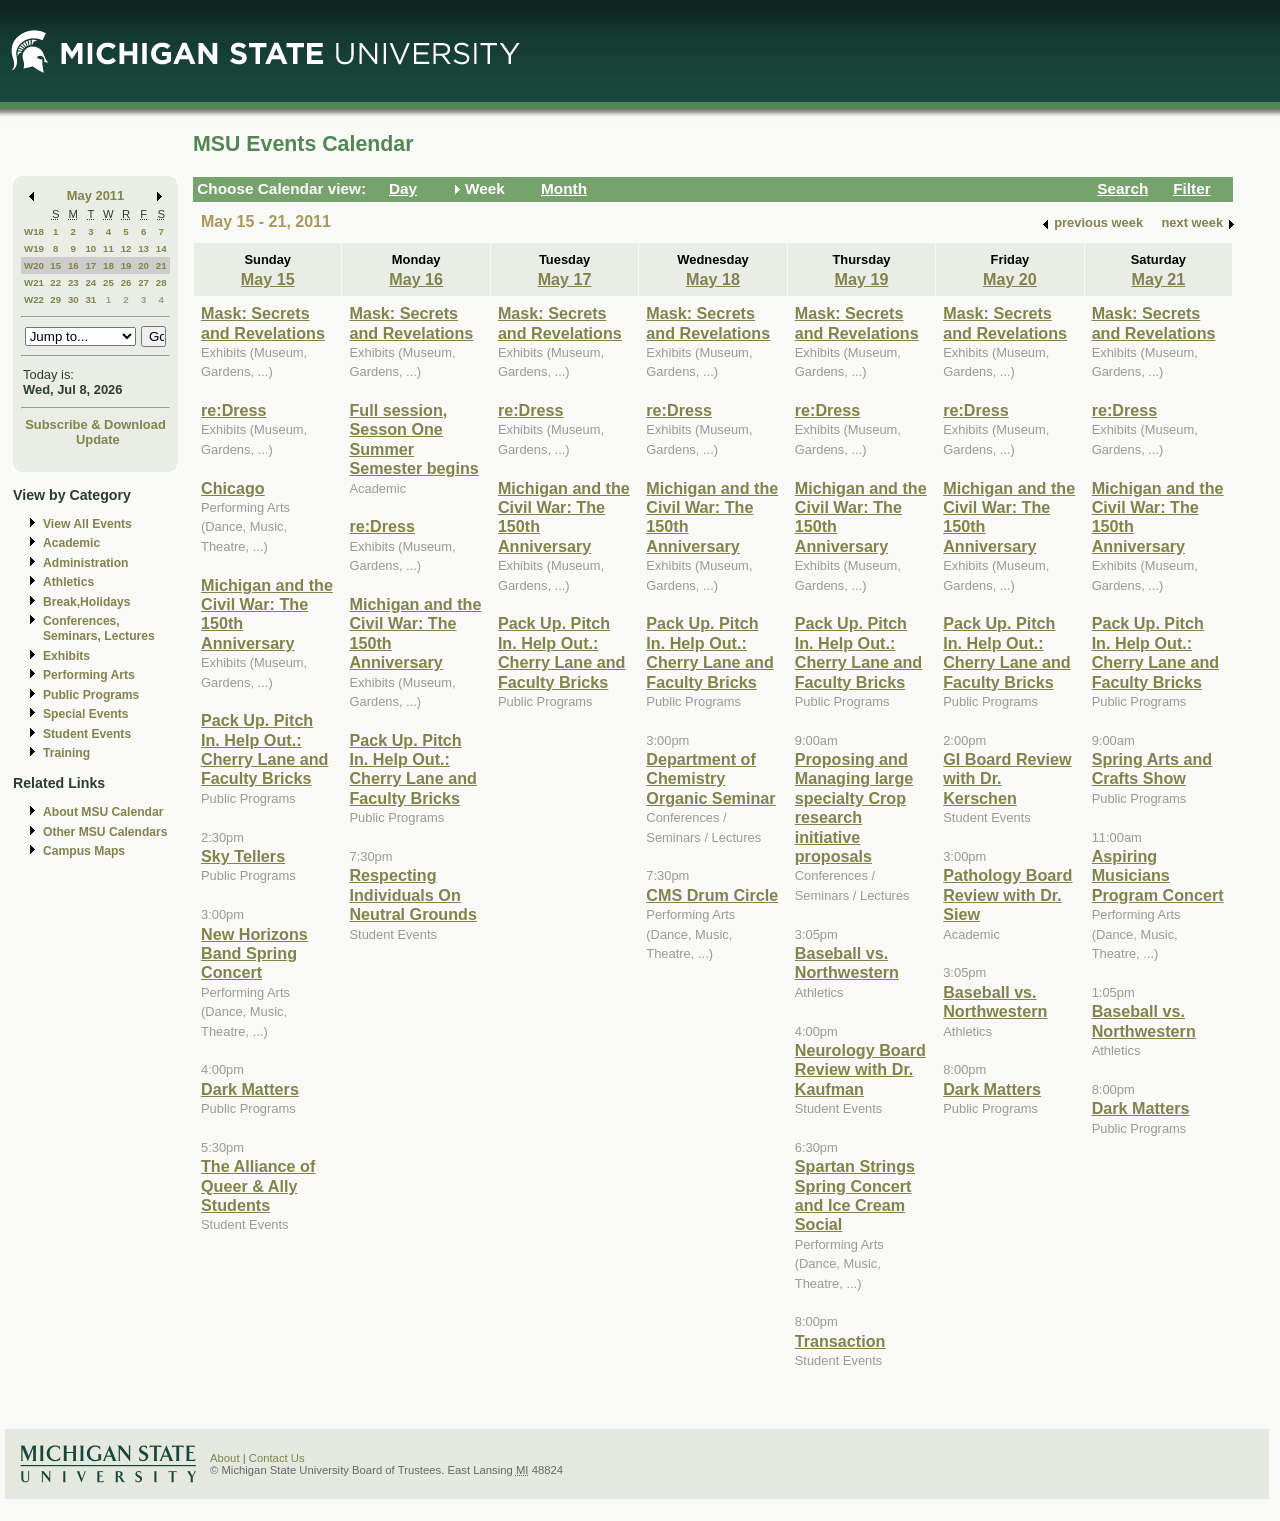 This screenshot has width=1280, height=1521. Describe the element at coordinates (1007, 894) in the screenshot. I see `Pathology Board Review with Dr. Siew` at that location.